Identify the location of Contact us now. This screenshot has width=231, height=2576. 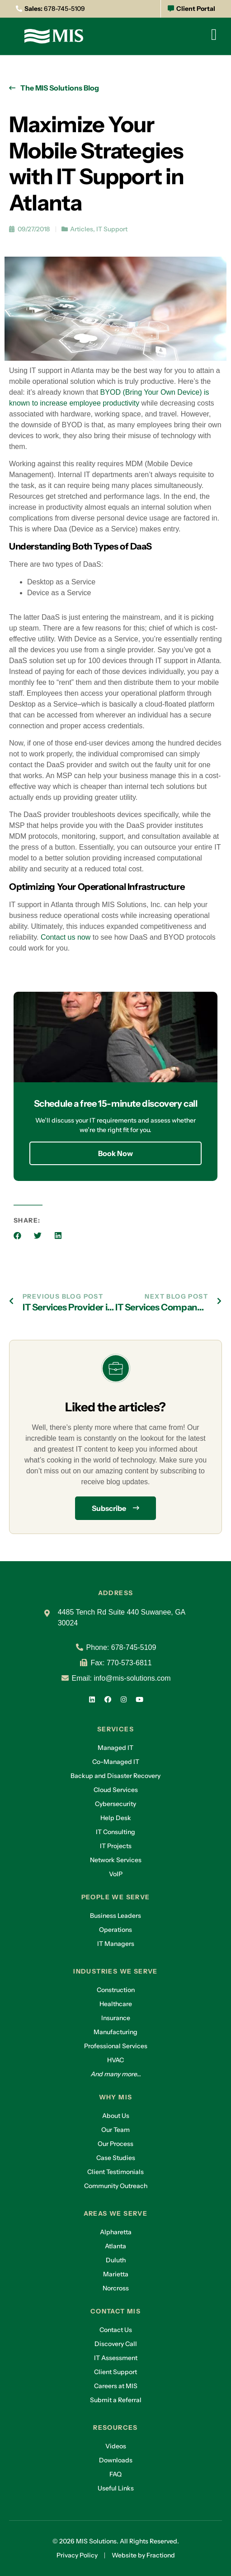
(65, 937).